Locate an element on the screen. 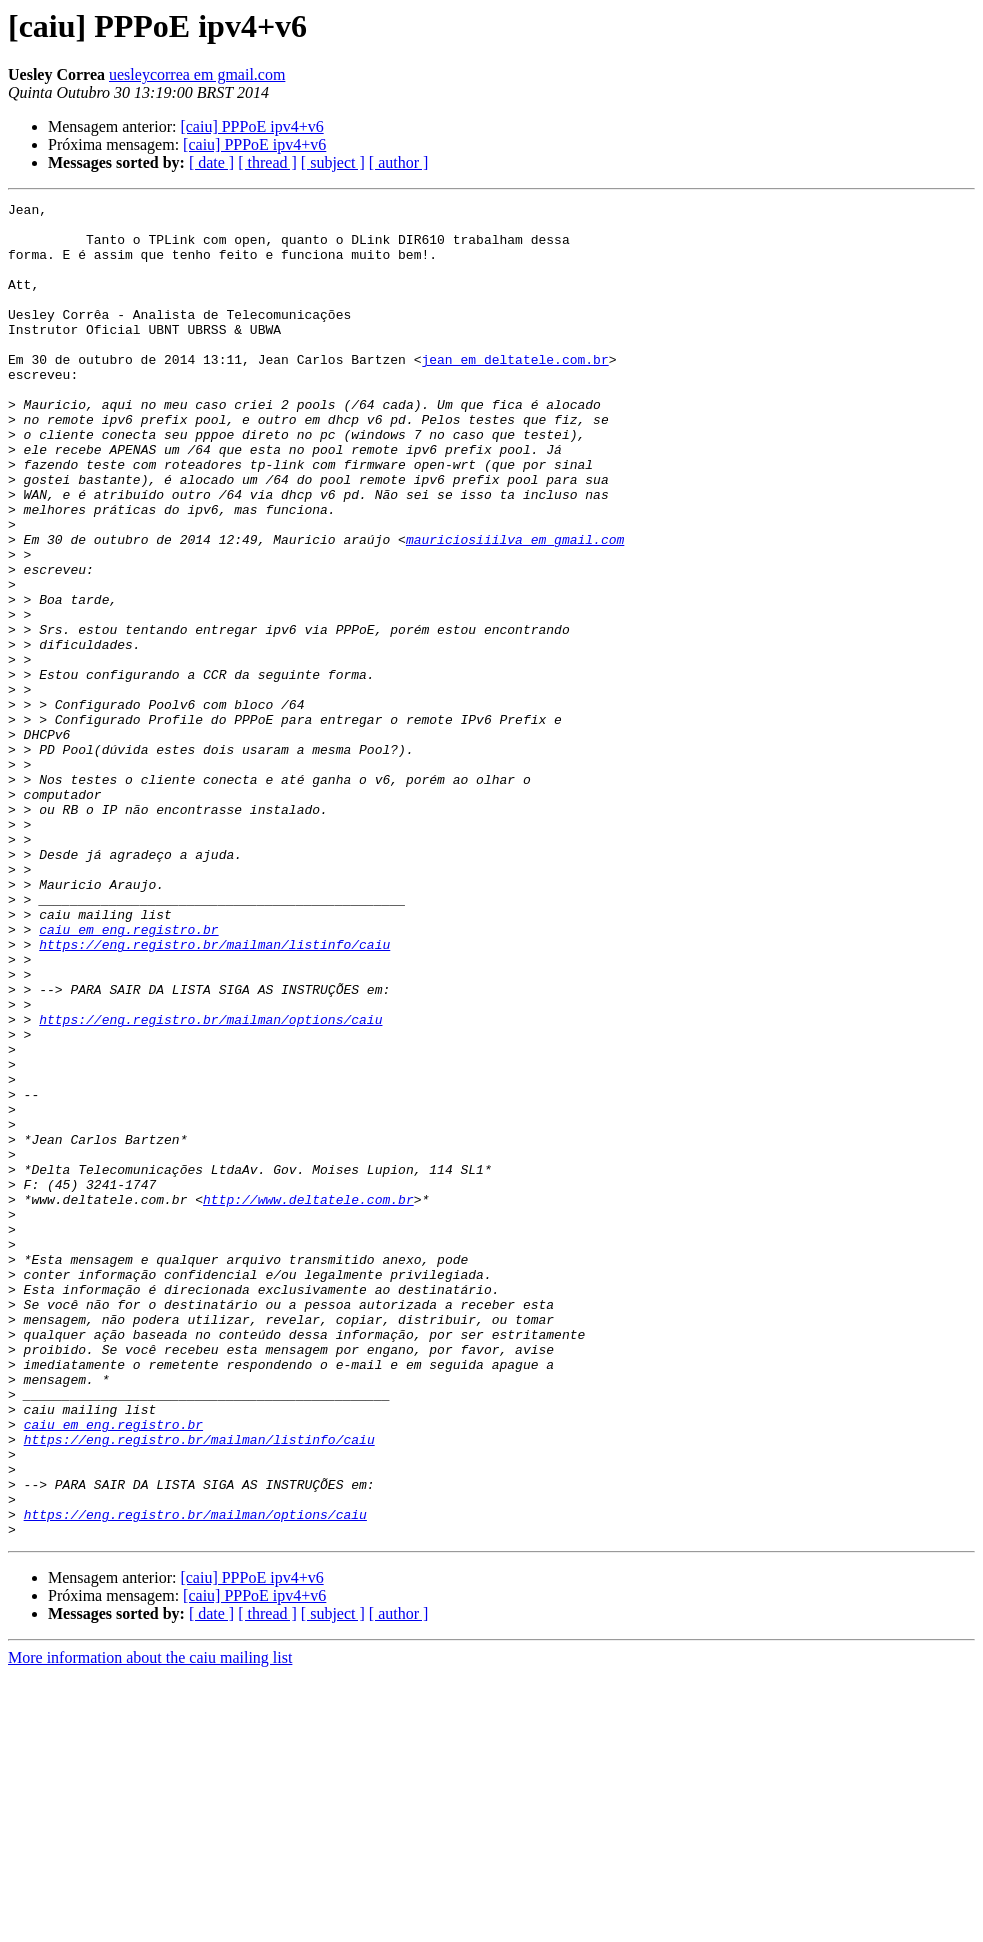 The image size is (983, 1942). caiu em eng.registro.br is located at coordinates (128, 1076).